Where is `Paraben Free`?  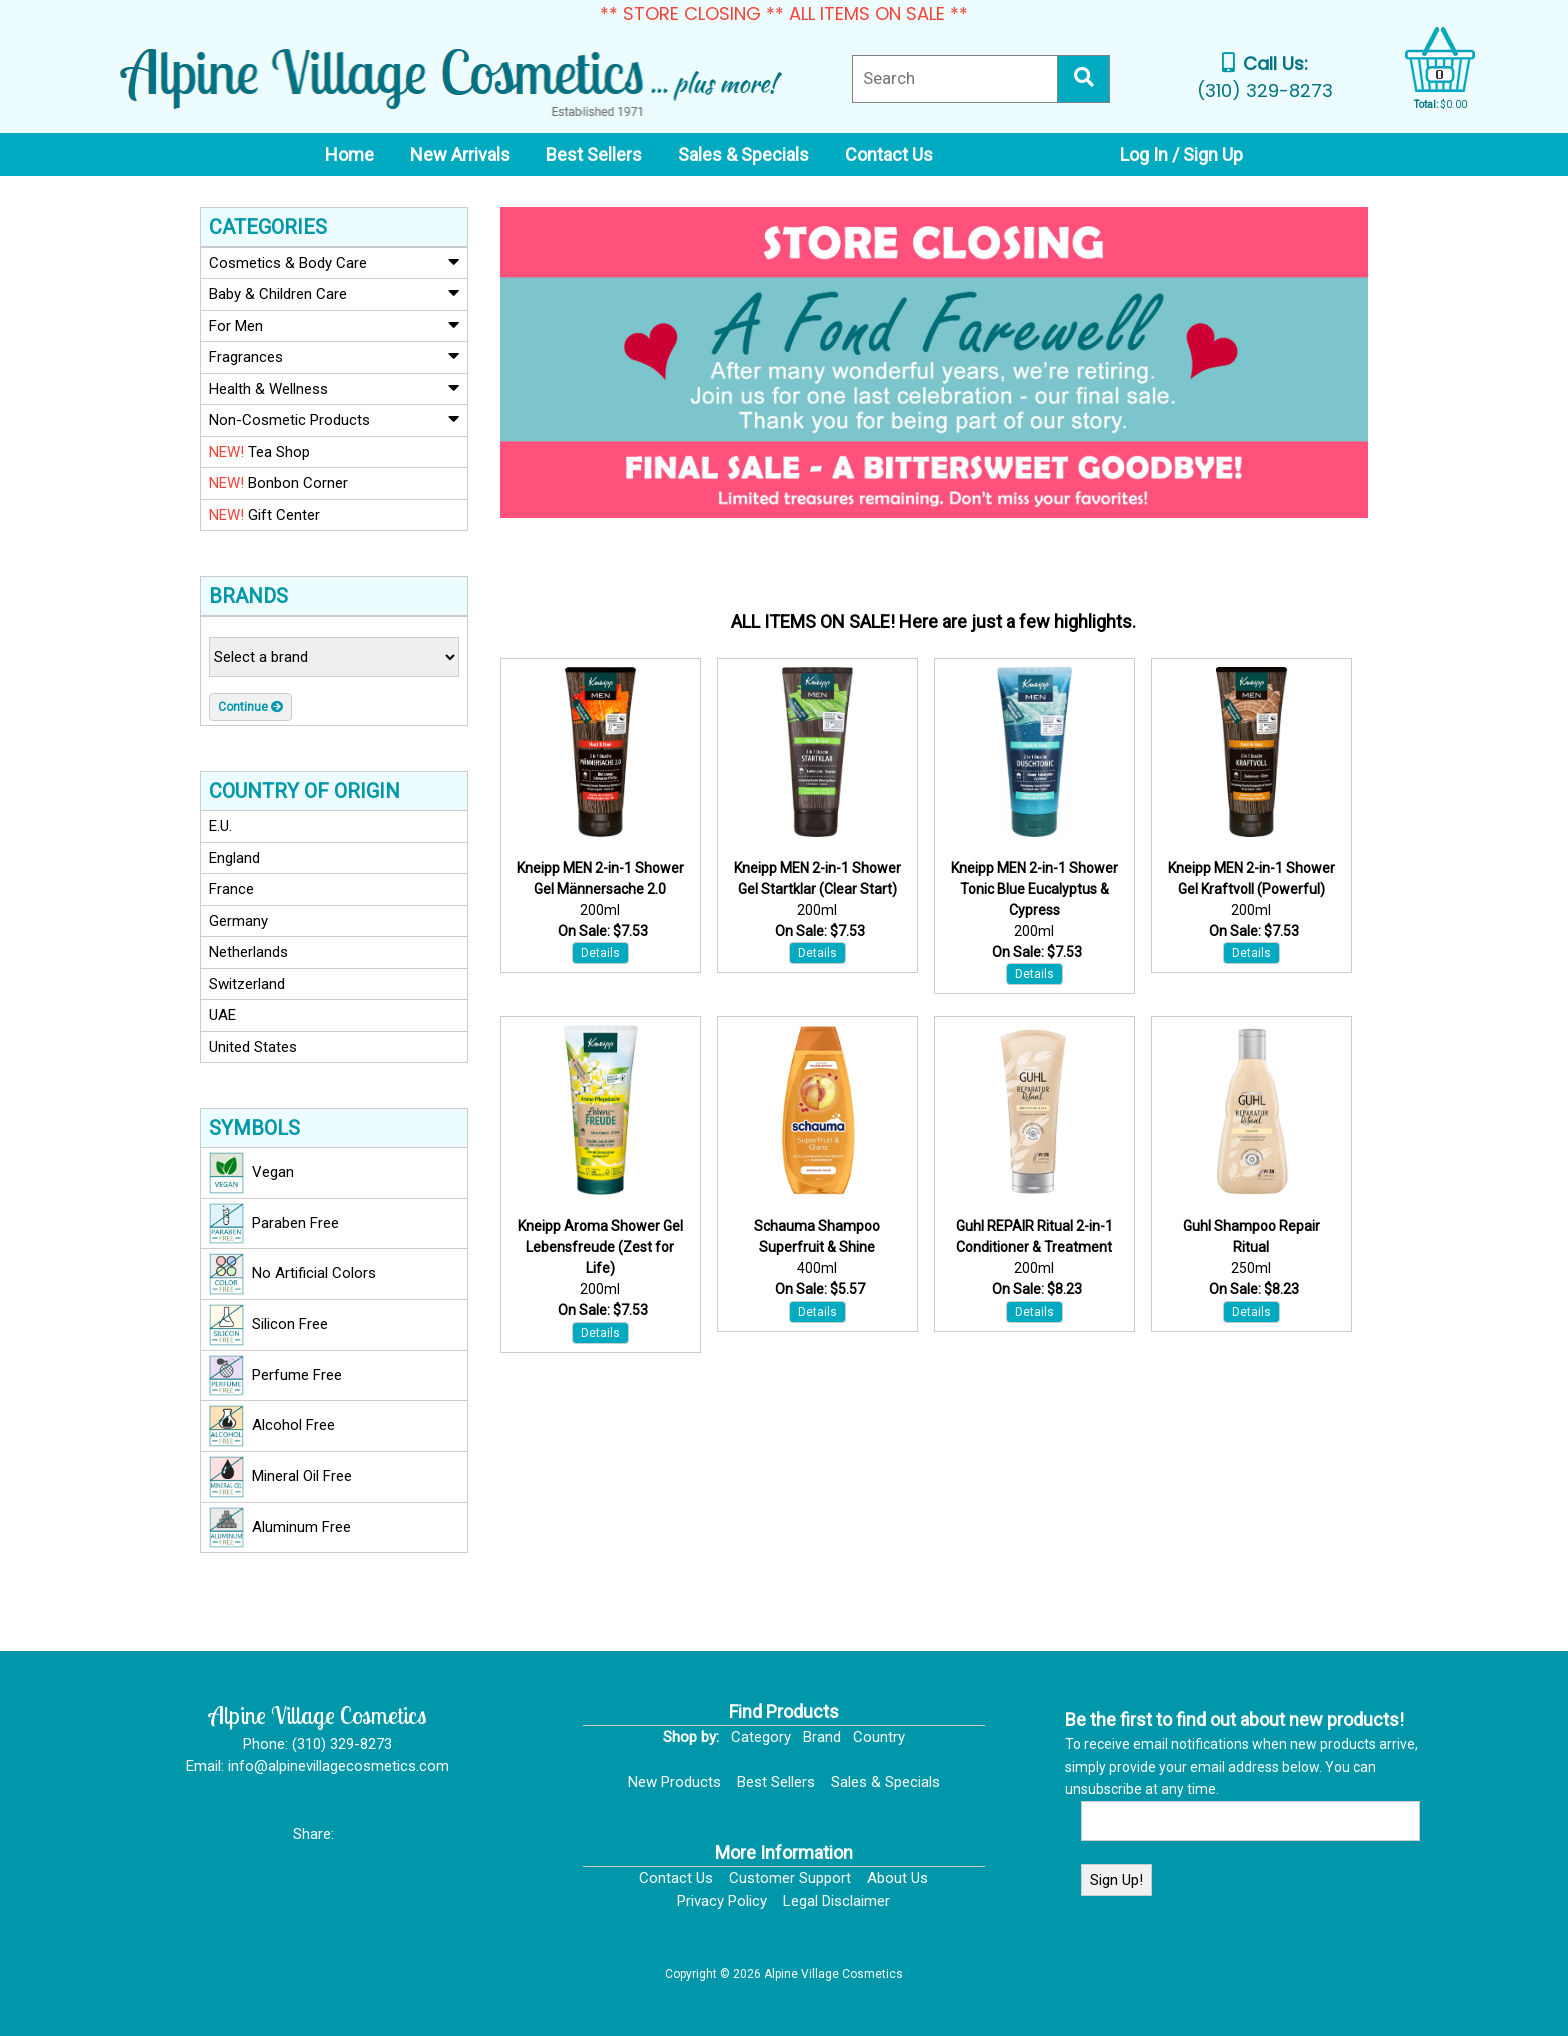
Paraben Free is located at coordinates (274, 1224).